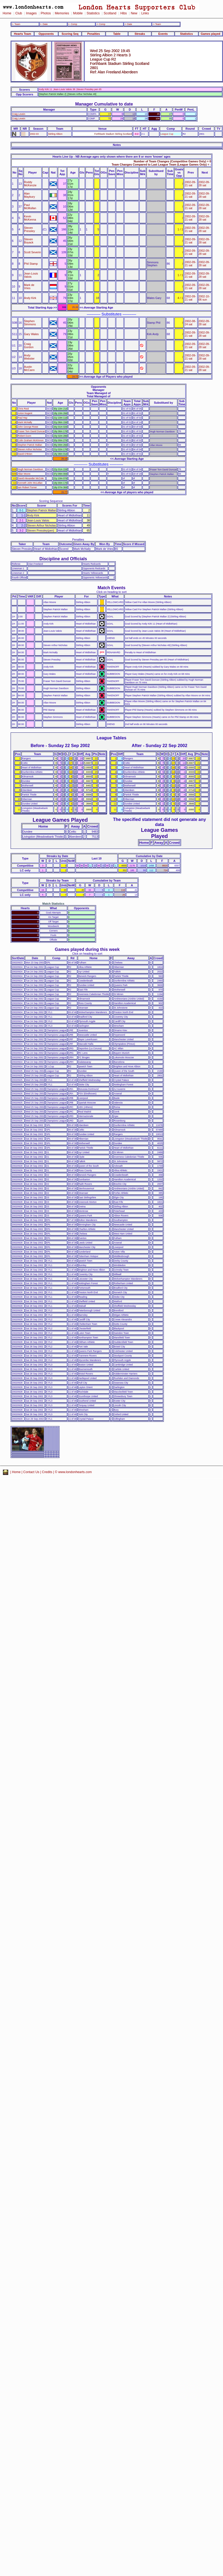 The image size is (223, 2576). What do you see at coordinates (204, 298) in the screenshot?
I see `2002-10-06 sun` at bounding box center [204, 298].